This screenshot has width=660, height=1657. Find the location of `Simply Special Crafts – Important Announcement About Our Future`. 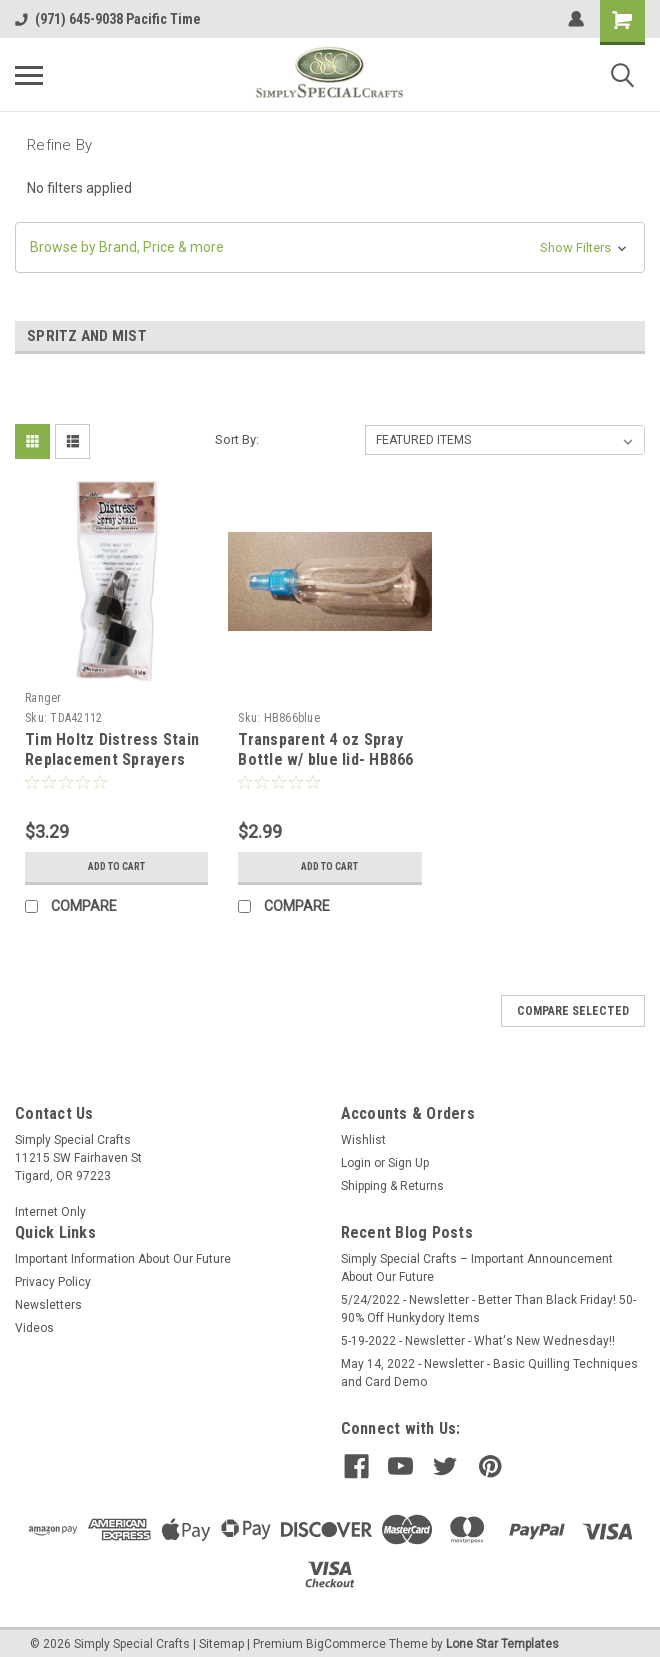

Simply Special Crafts – Important Announcement About Our Future is located at coordinates (477, 1268).